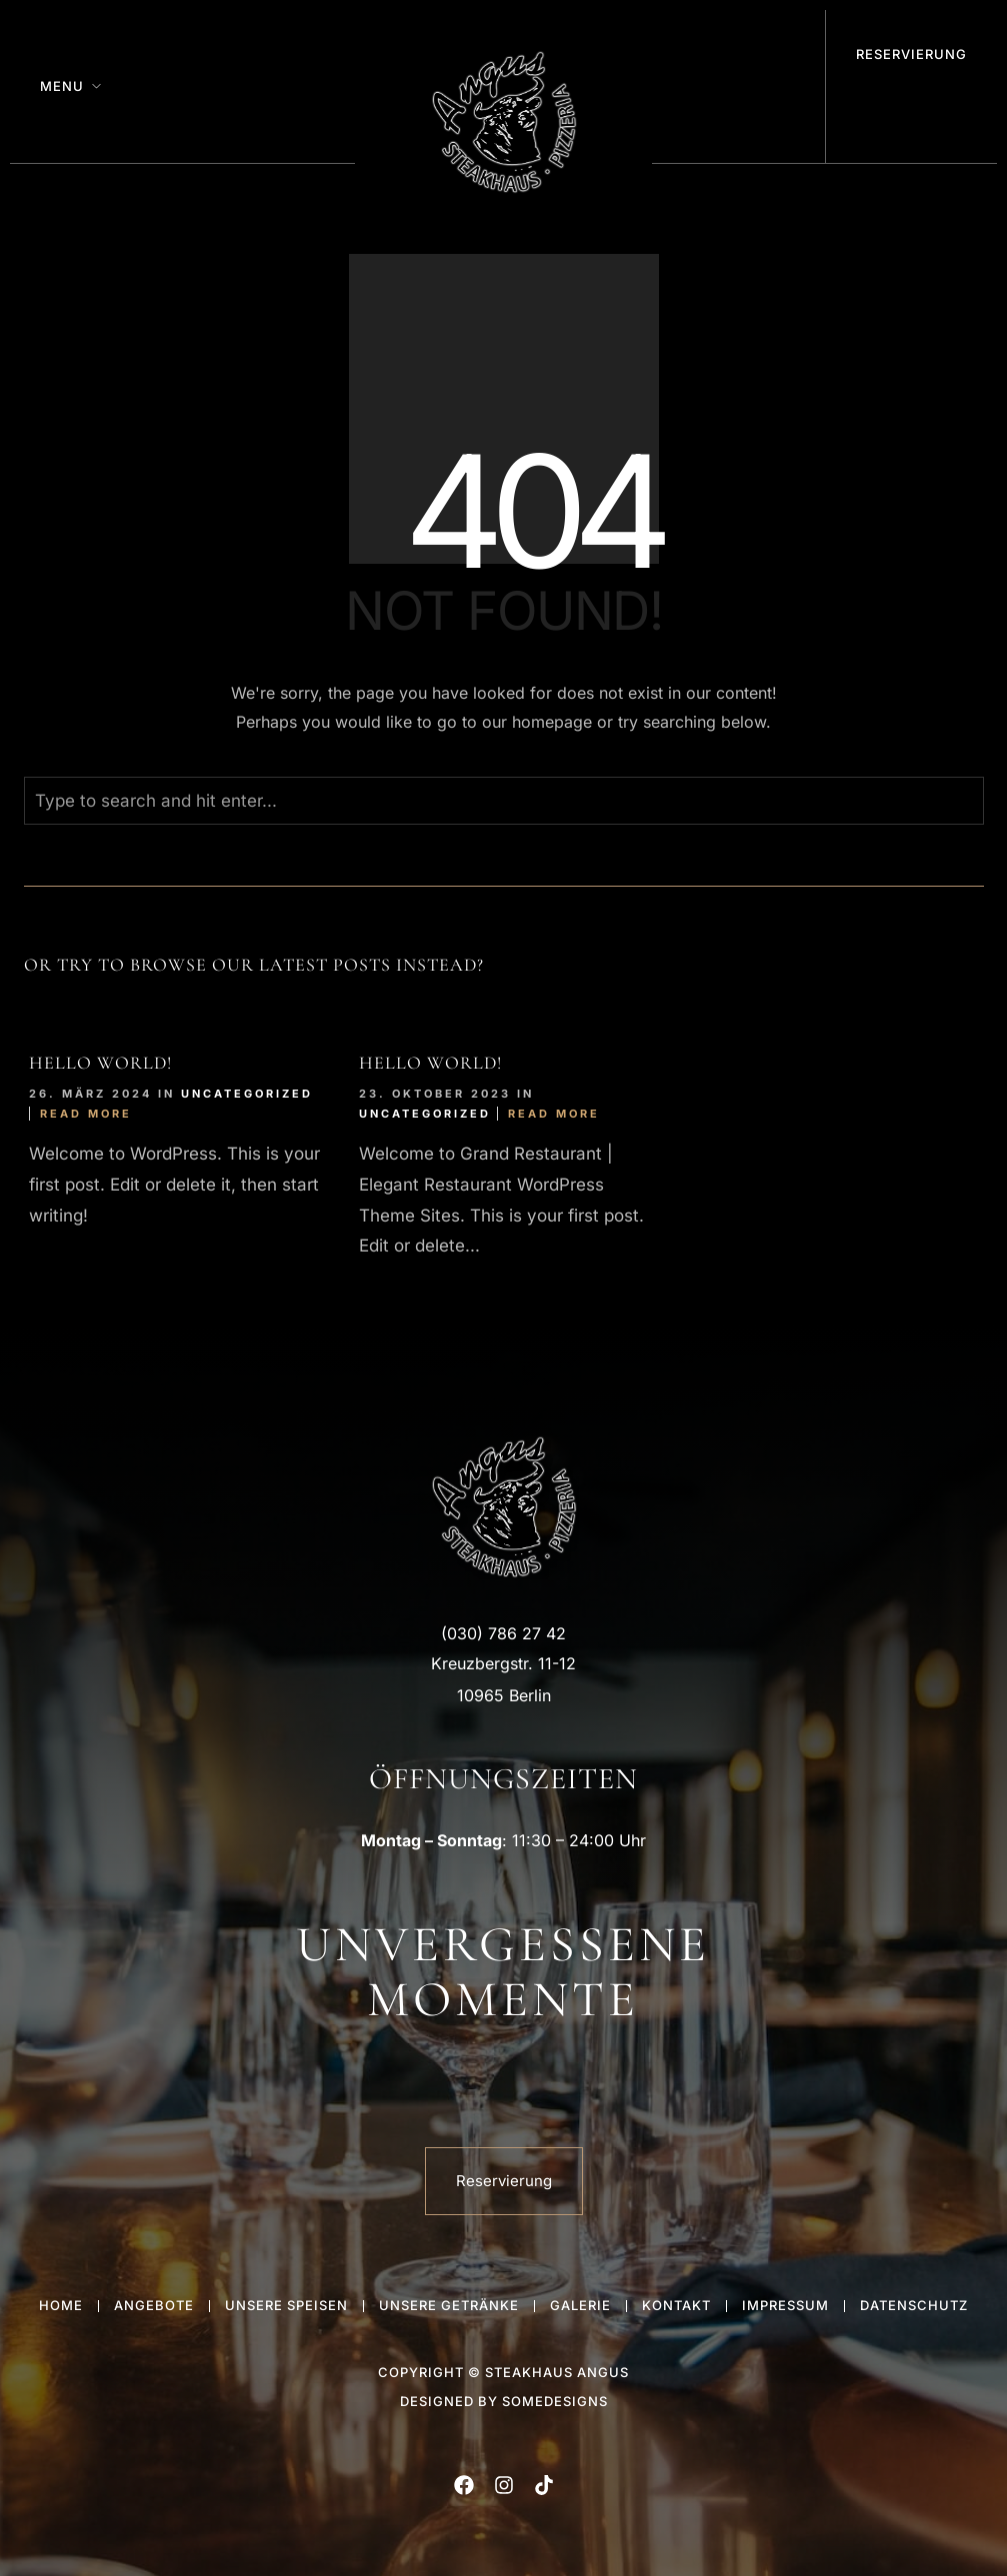 Image resolution: width=1007 pixels, height=2576 pixels. What do you see at coordinates (247, 1094) in the screenshot?
I see `Uncategorized` at bounding box center [247, 1094].